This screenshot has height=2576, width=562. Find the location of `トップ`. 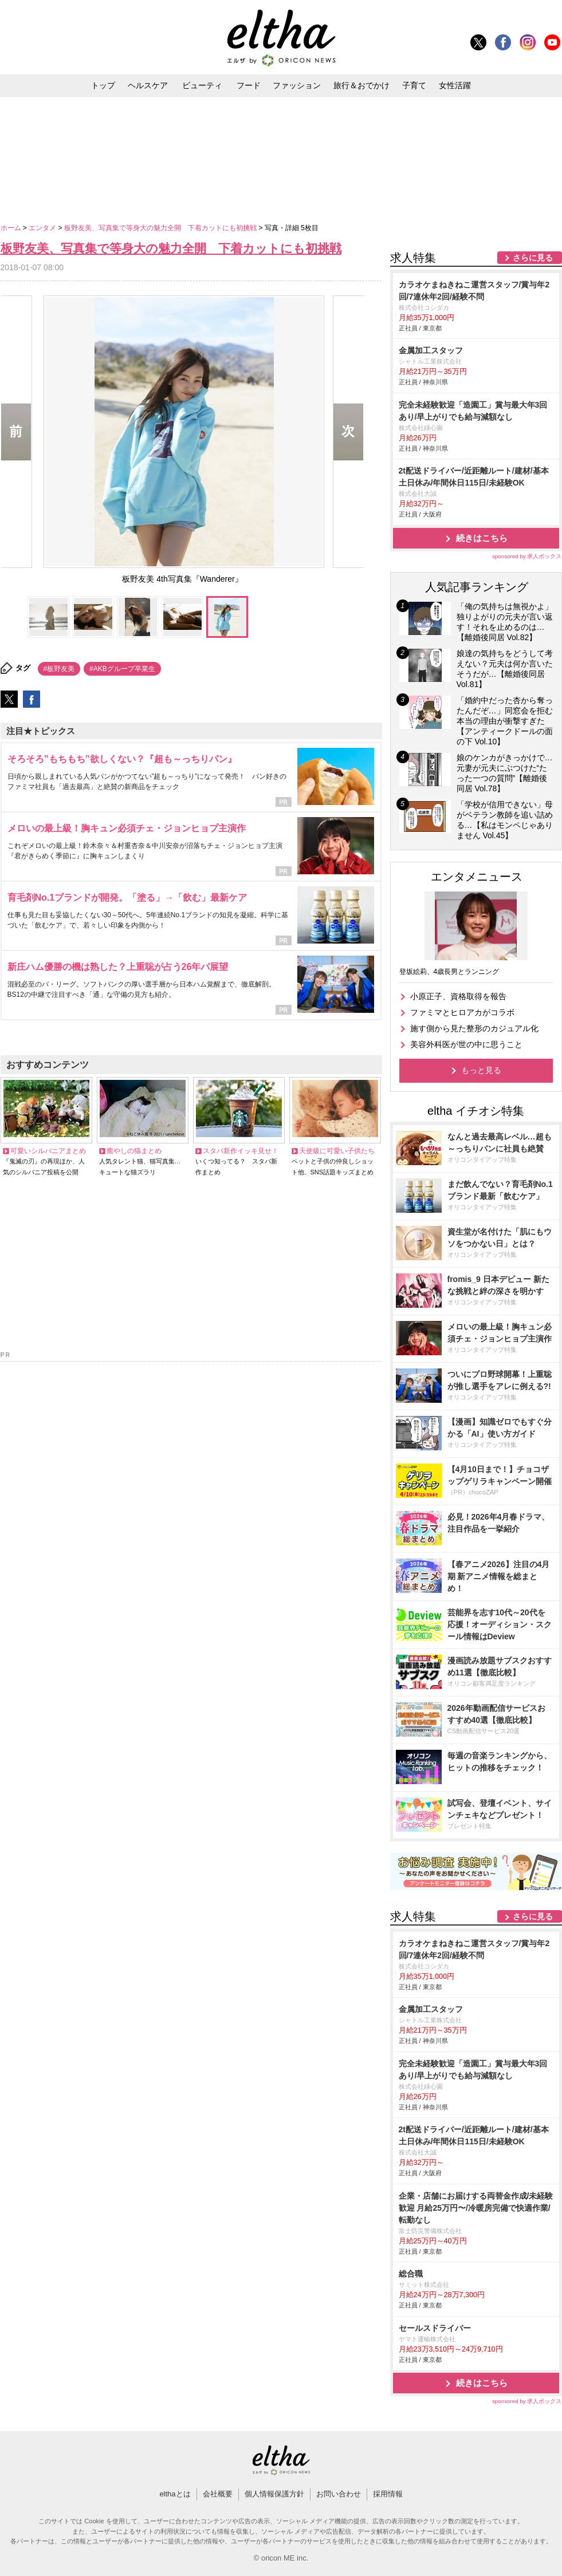

トップ is located at coordinates (103, 85).